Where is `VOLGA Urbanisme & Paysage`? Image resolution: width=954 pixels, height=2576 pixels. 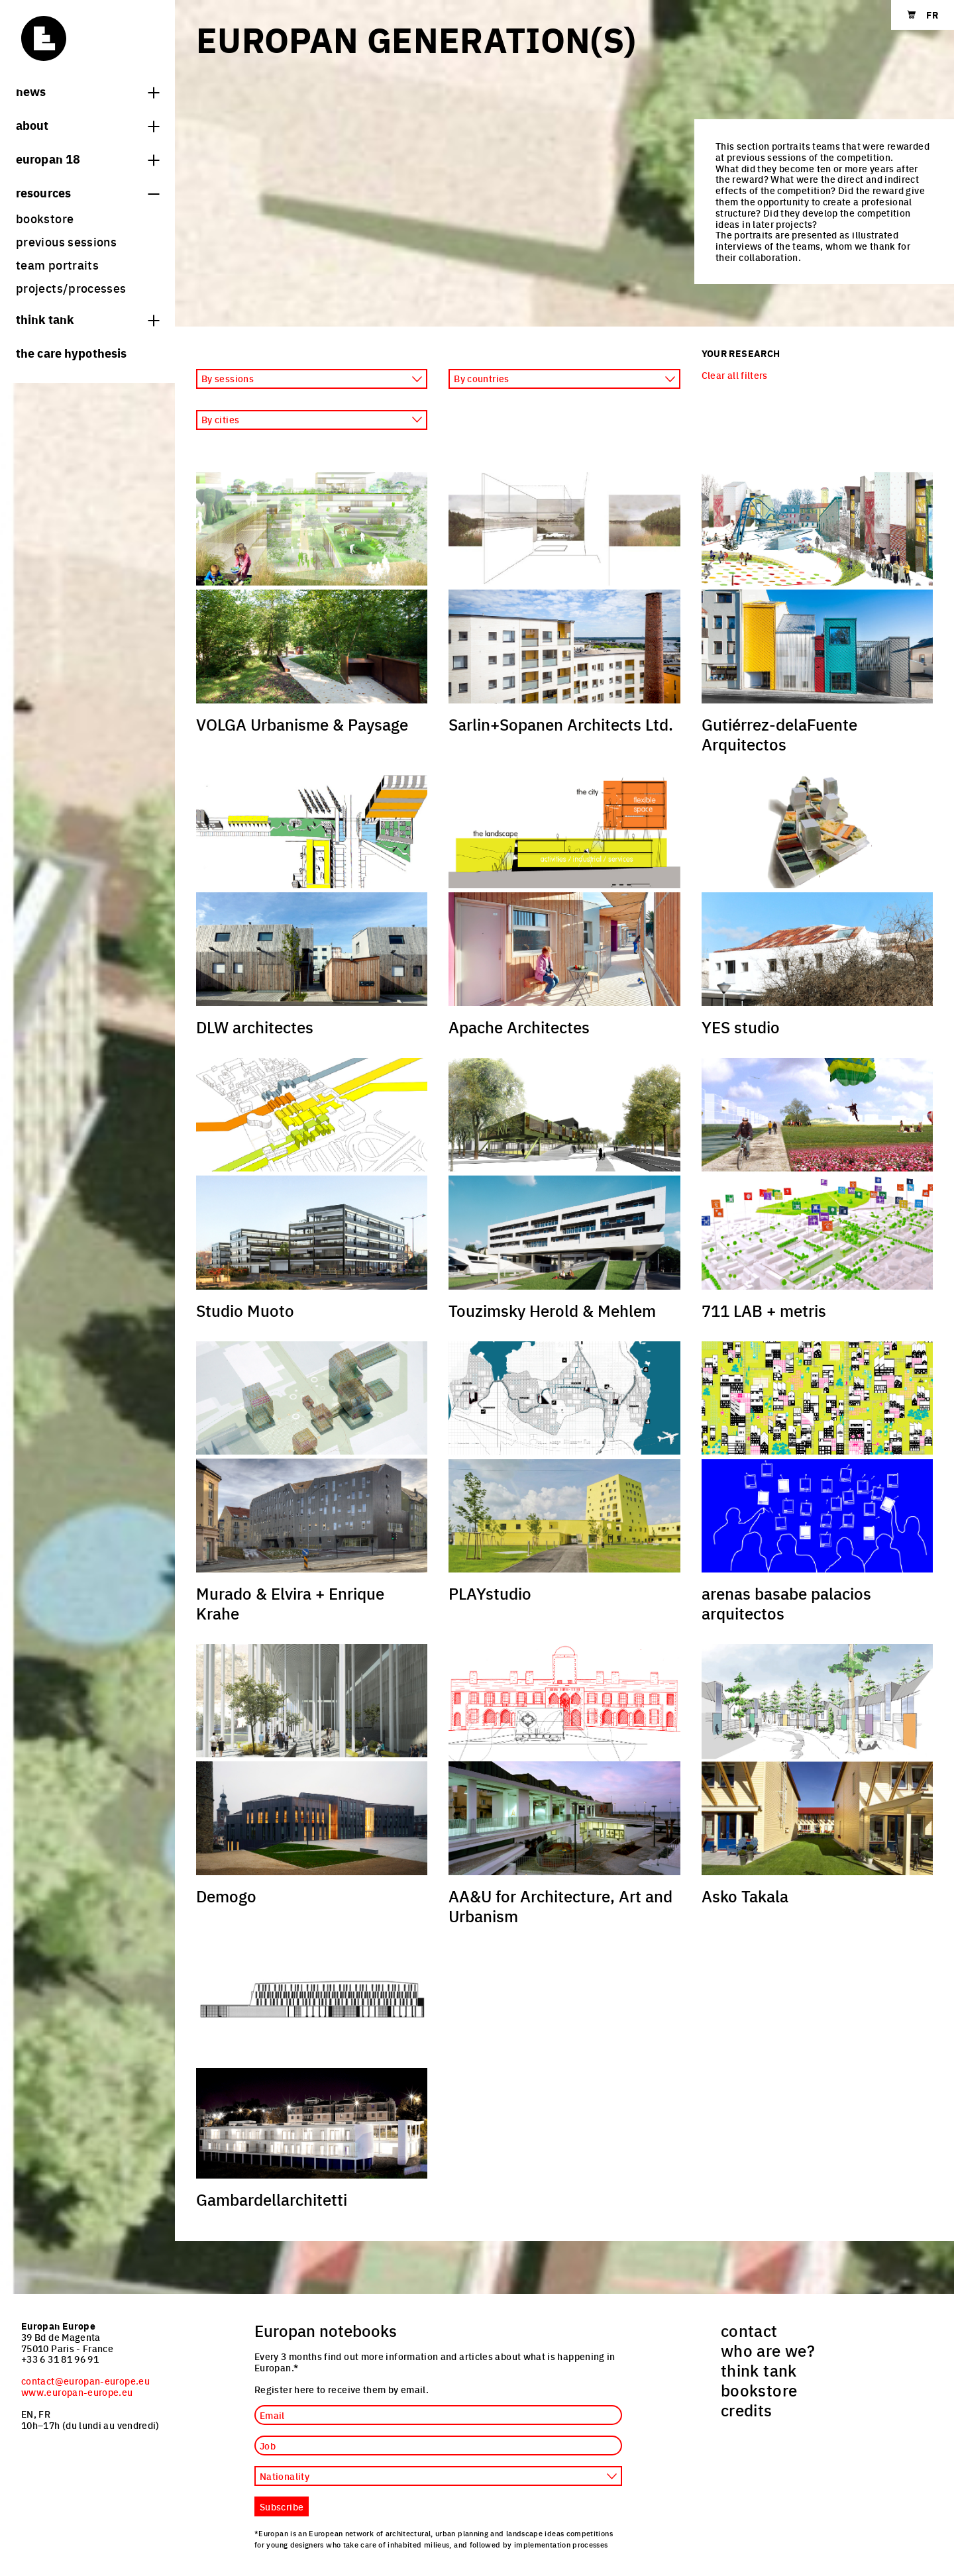
VOLGA Urbanisme & Paysage is located at coordinates (302, 724).